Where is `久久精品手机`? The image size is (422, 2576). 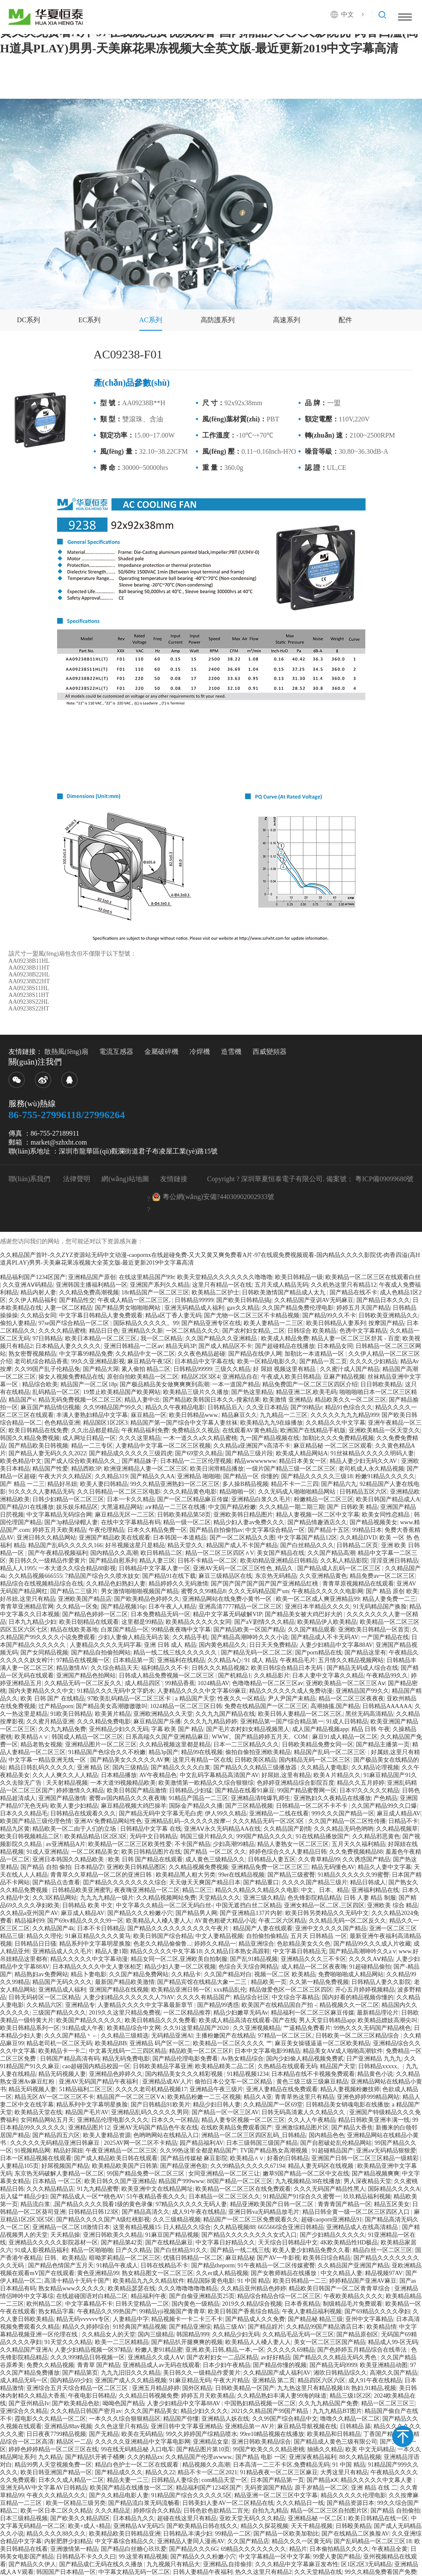 久久精品手机 is located at coordinates (190, 1637).